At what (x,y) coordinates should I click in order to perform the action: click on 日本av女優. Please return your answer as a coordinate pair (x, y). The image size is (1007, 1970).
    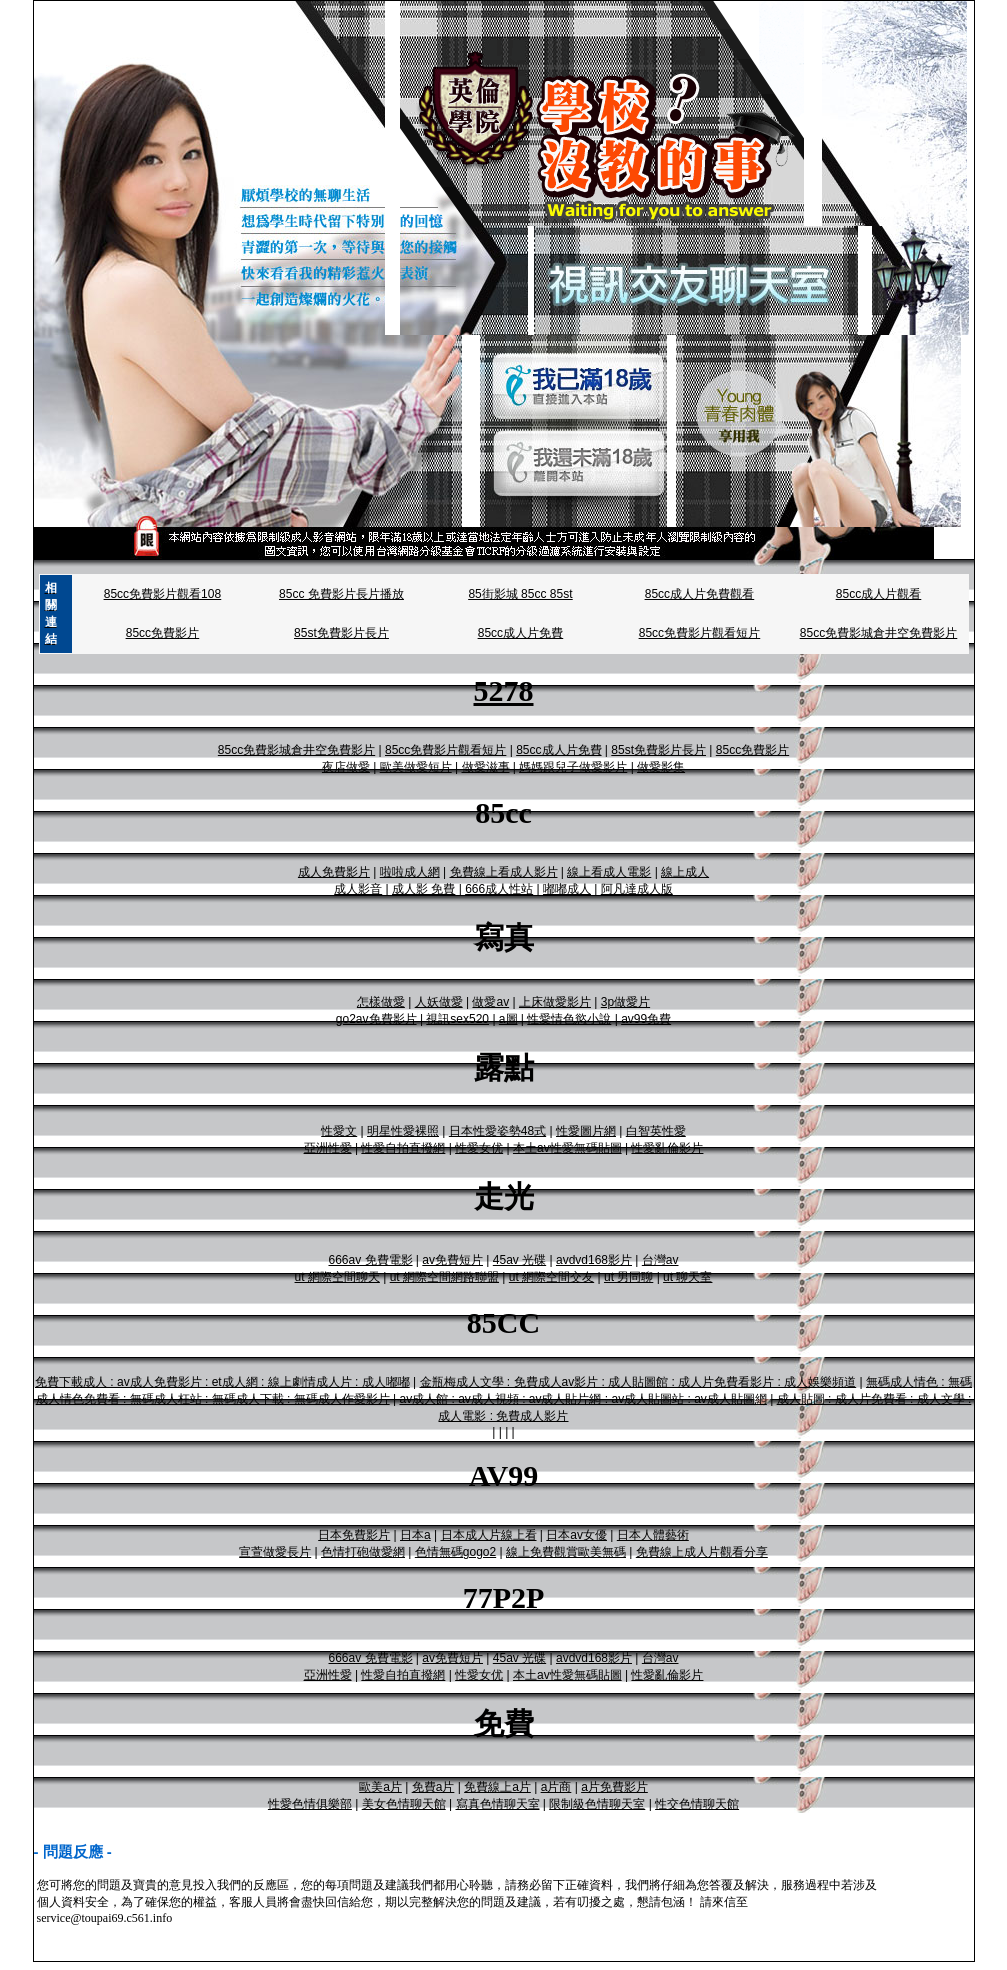
    Looking at the image, I should click on (576, 1535).